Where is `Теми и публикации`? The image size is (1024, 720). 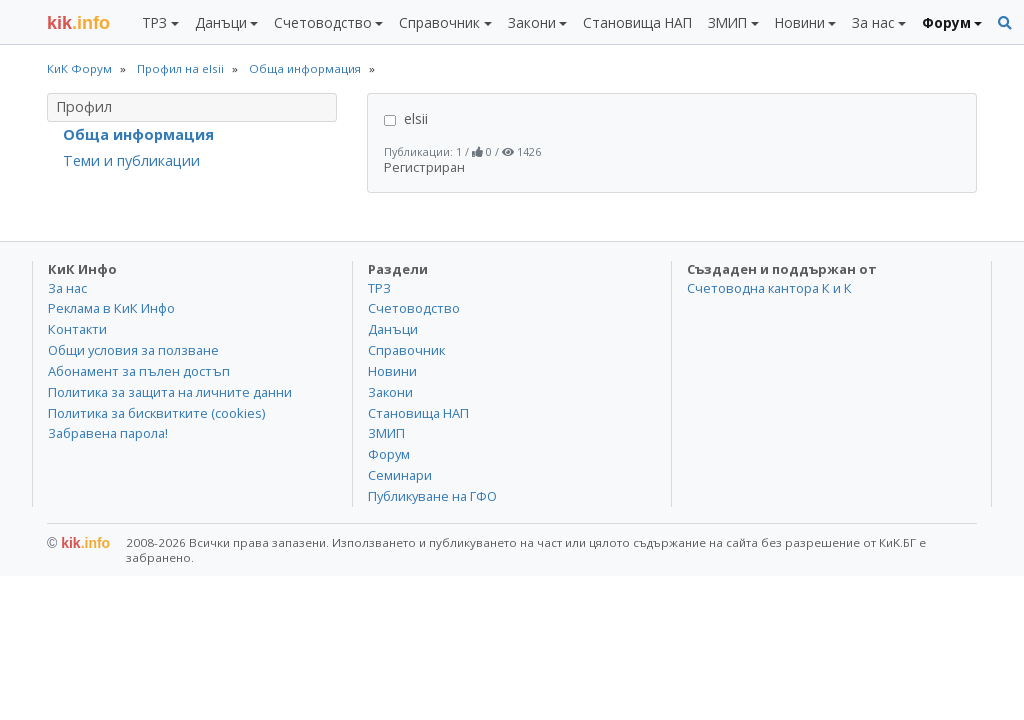
Теми и публикации is located at coordinates (131, 160).